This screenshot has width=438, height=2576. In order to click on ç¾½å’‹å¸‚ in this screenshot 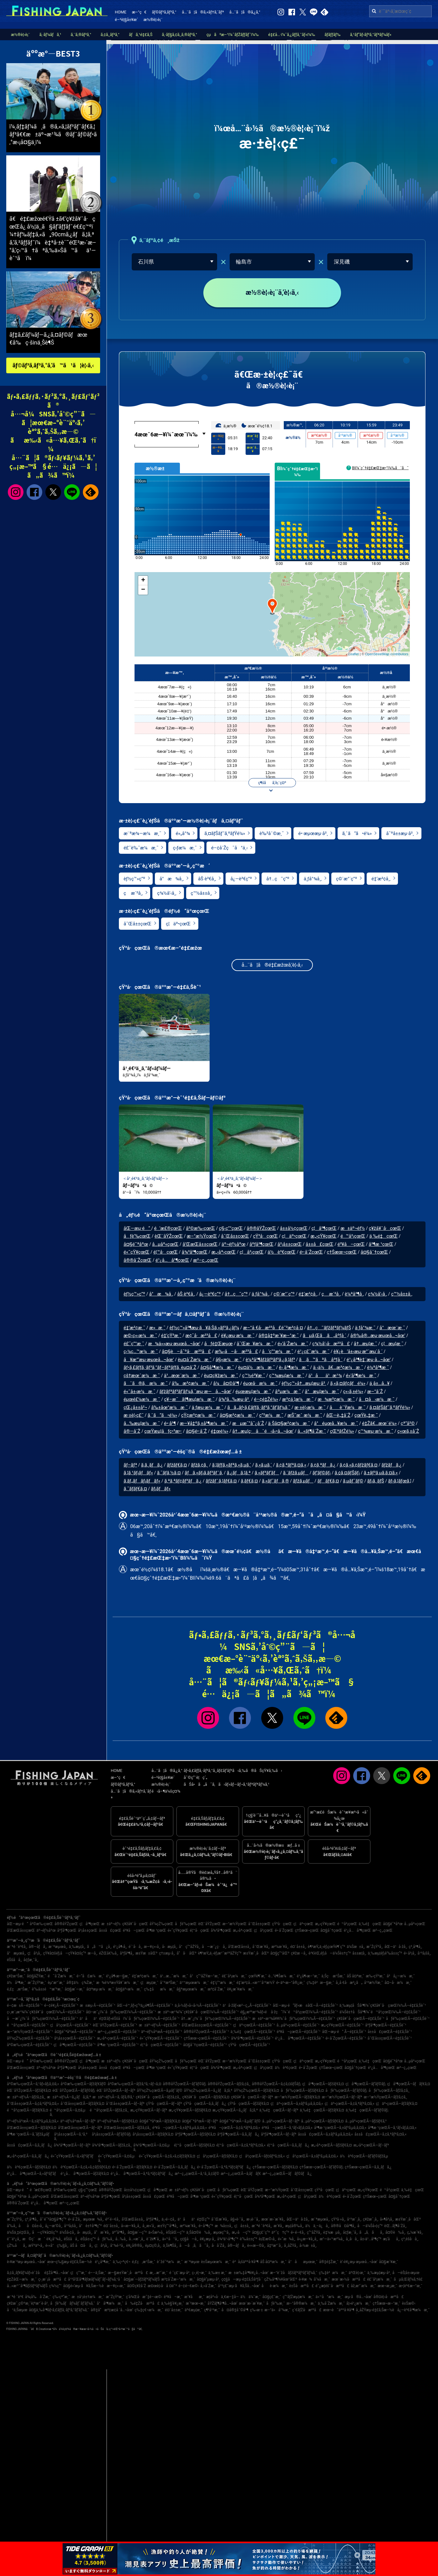, I will do `click(166, 893)`.